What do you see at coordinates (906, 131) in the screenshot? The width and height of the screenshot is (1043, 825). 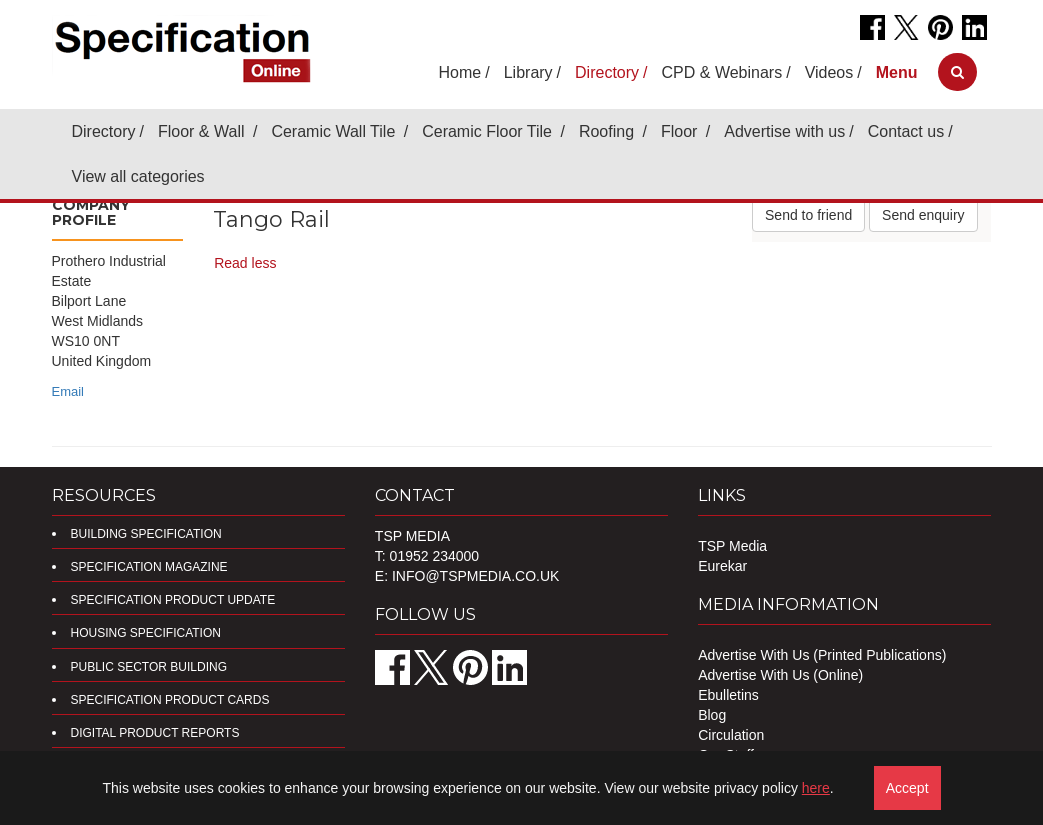 I see `Contact us` at bounding box center [906, 131].